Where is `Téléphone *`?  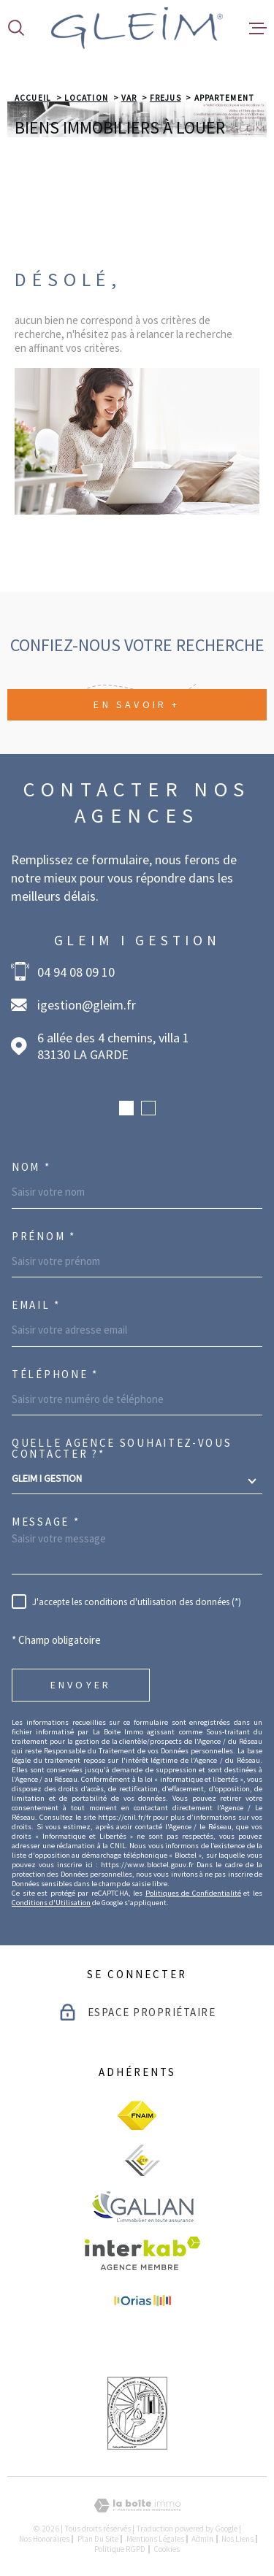
Téléphone * is located at coordinates (55, 1374).